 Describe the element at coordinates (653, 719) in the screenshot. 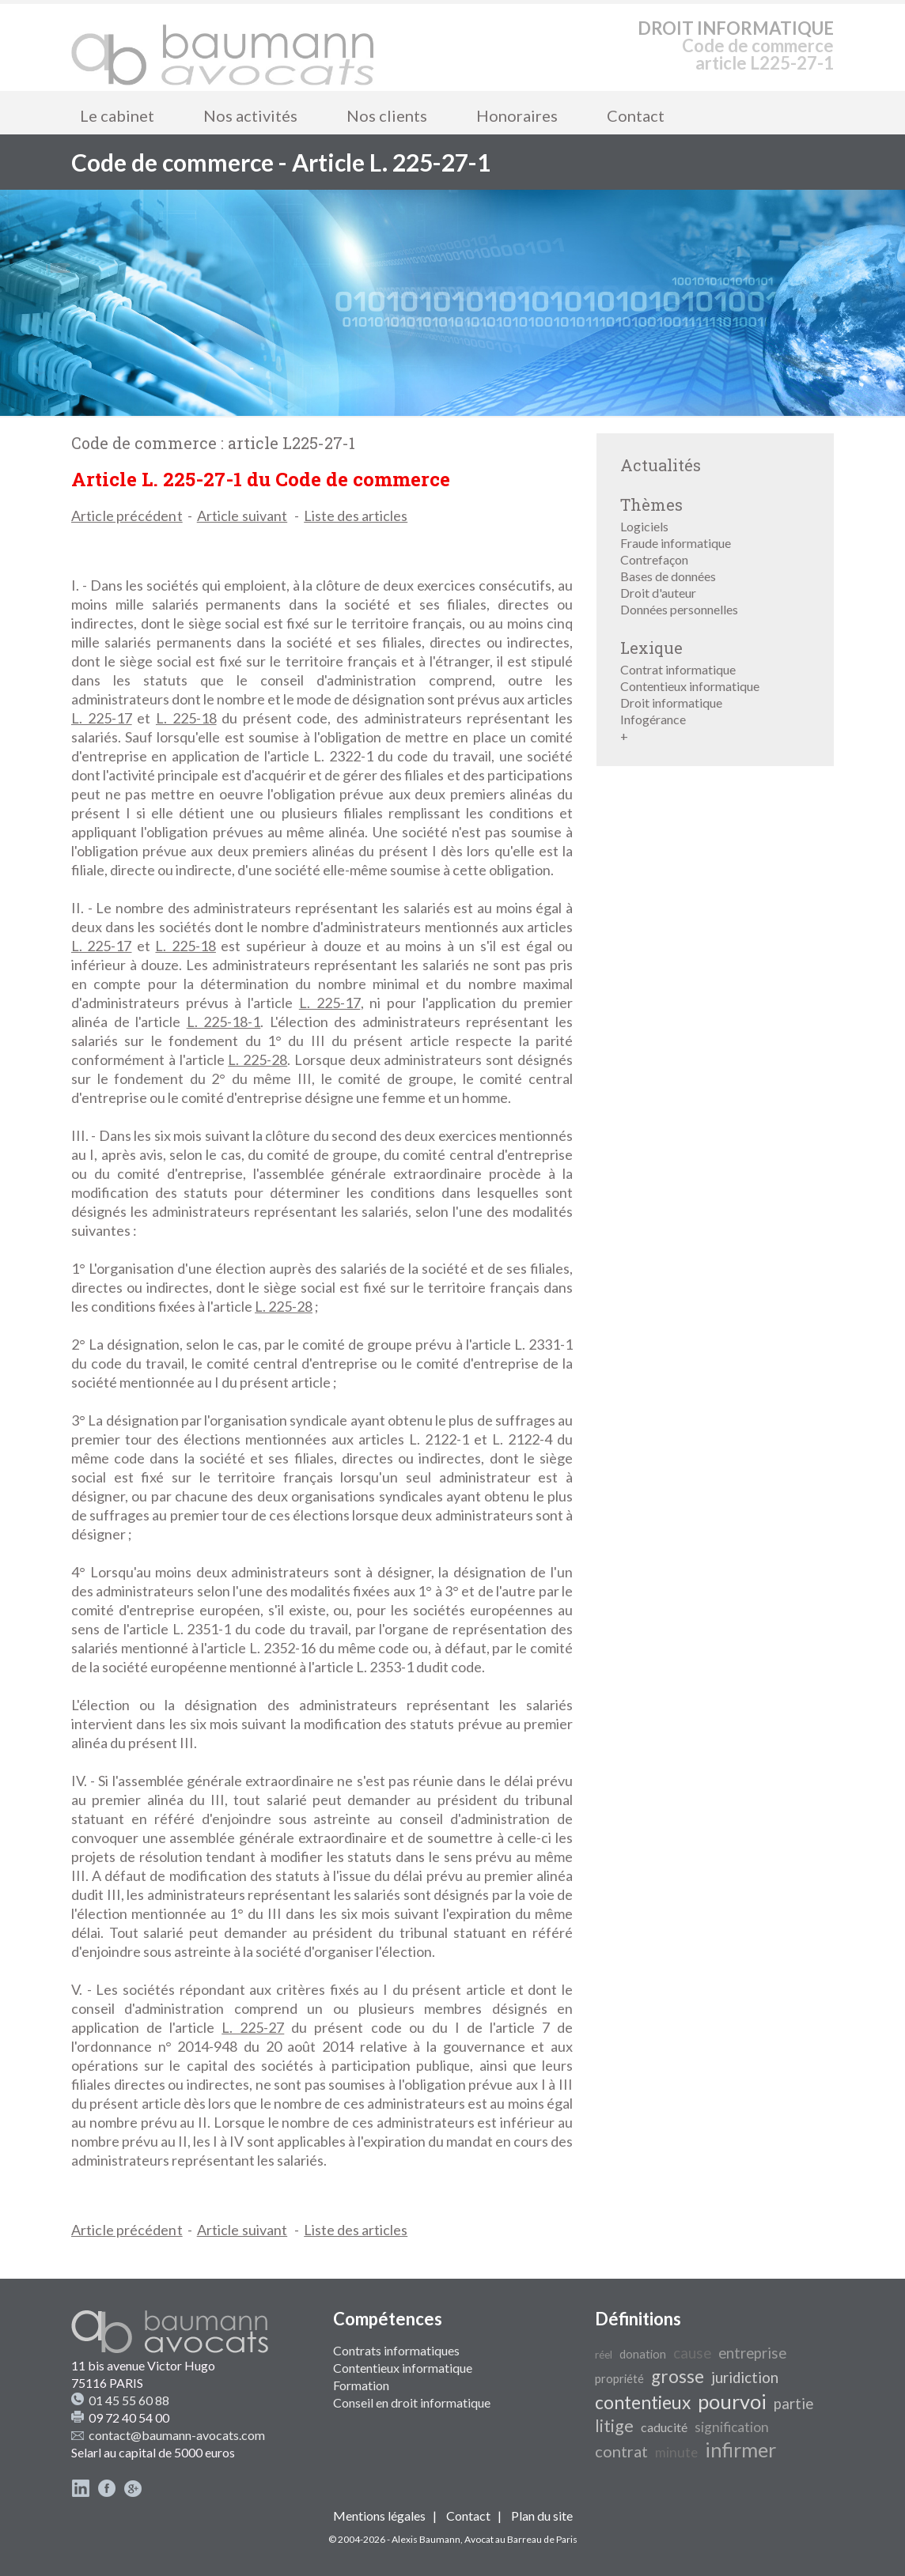

I see `Infogérance` at that location.